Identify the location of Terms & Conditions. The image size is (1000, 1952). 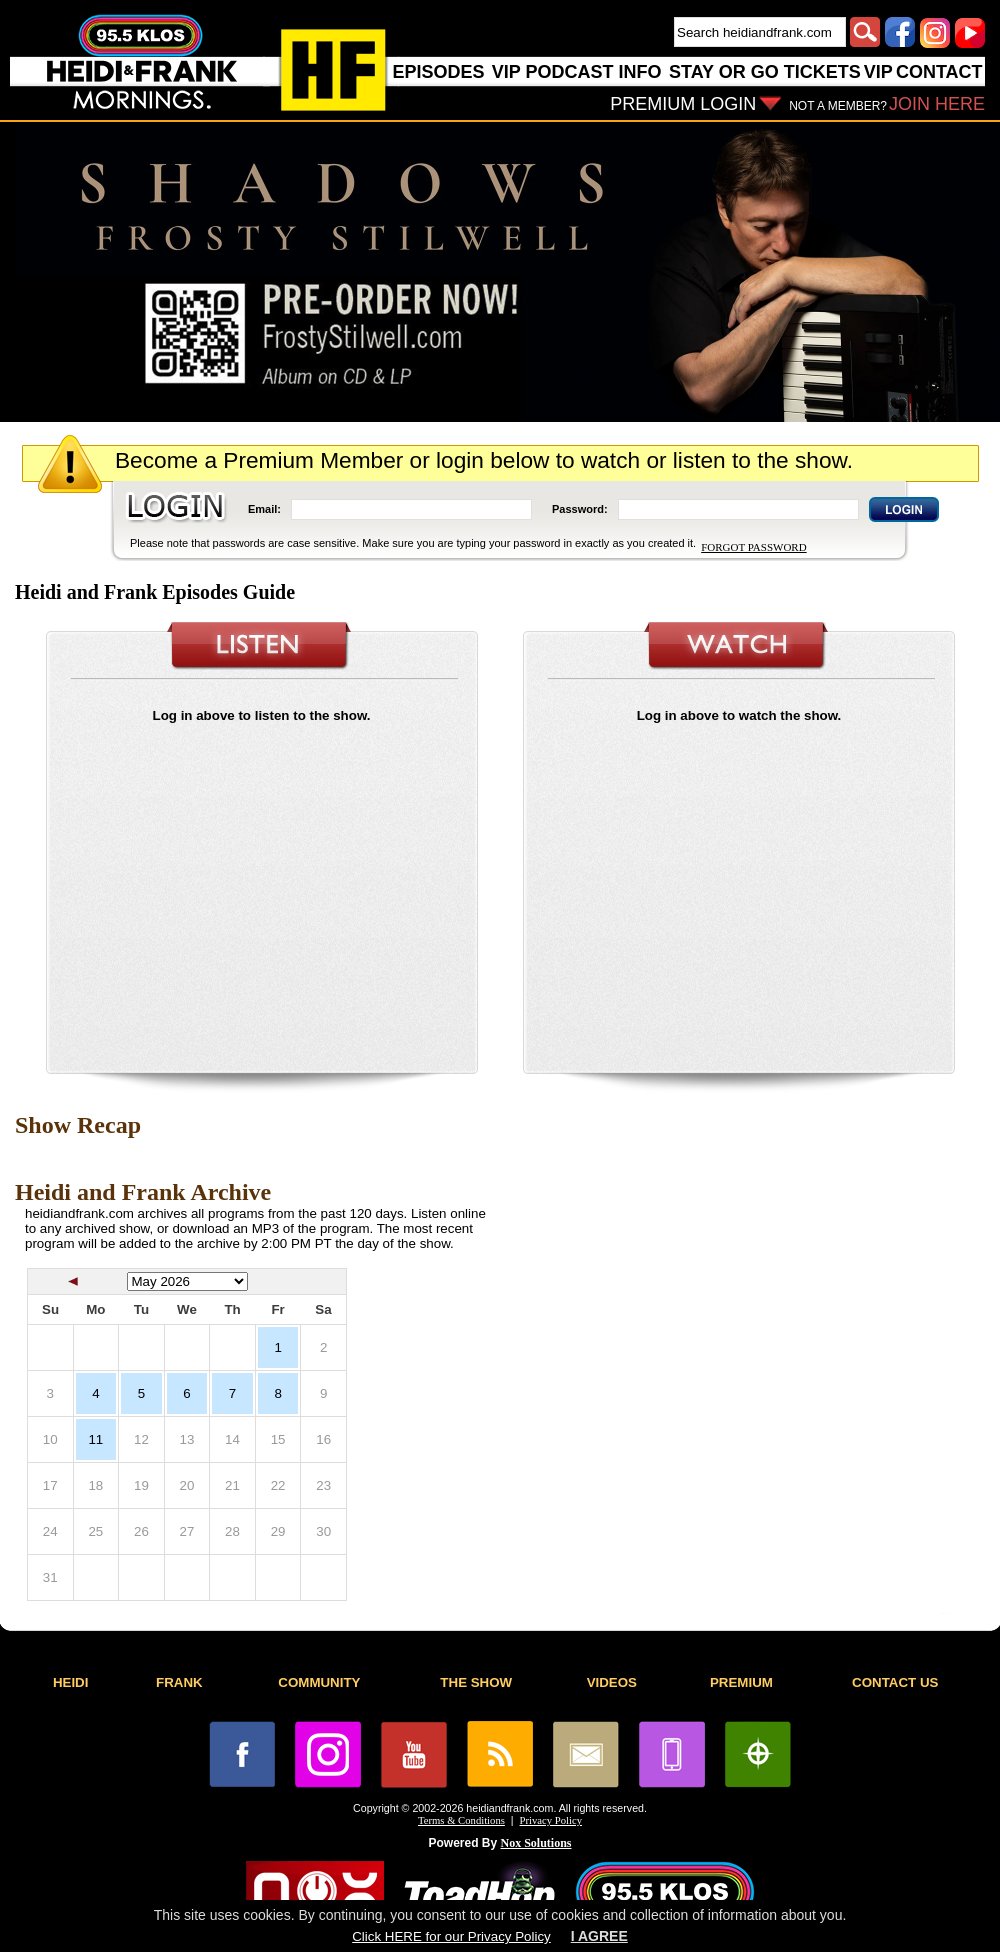
(461, 1820).